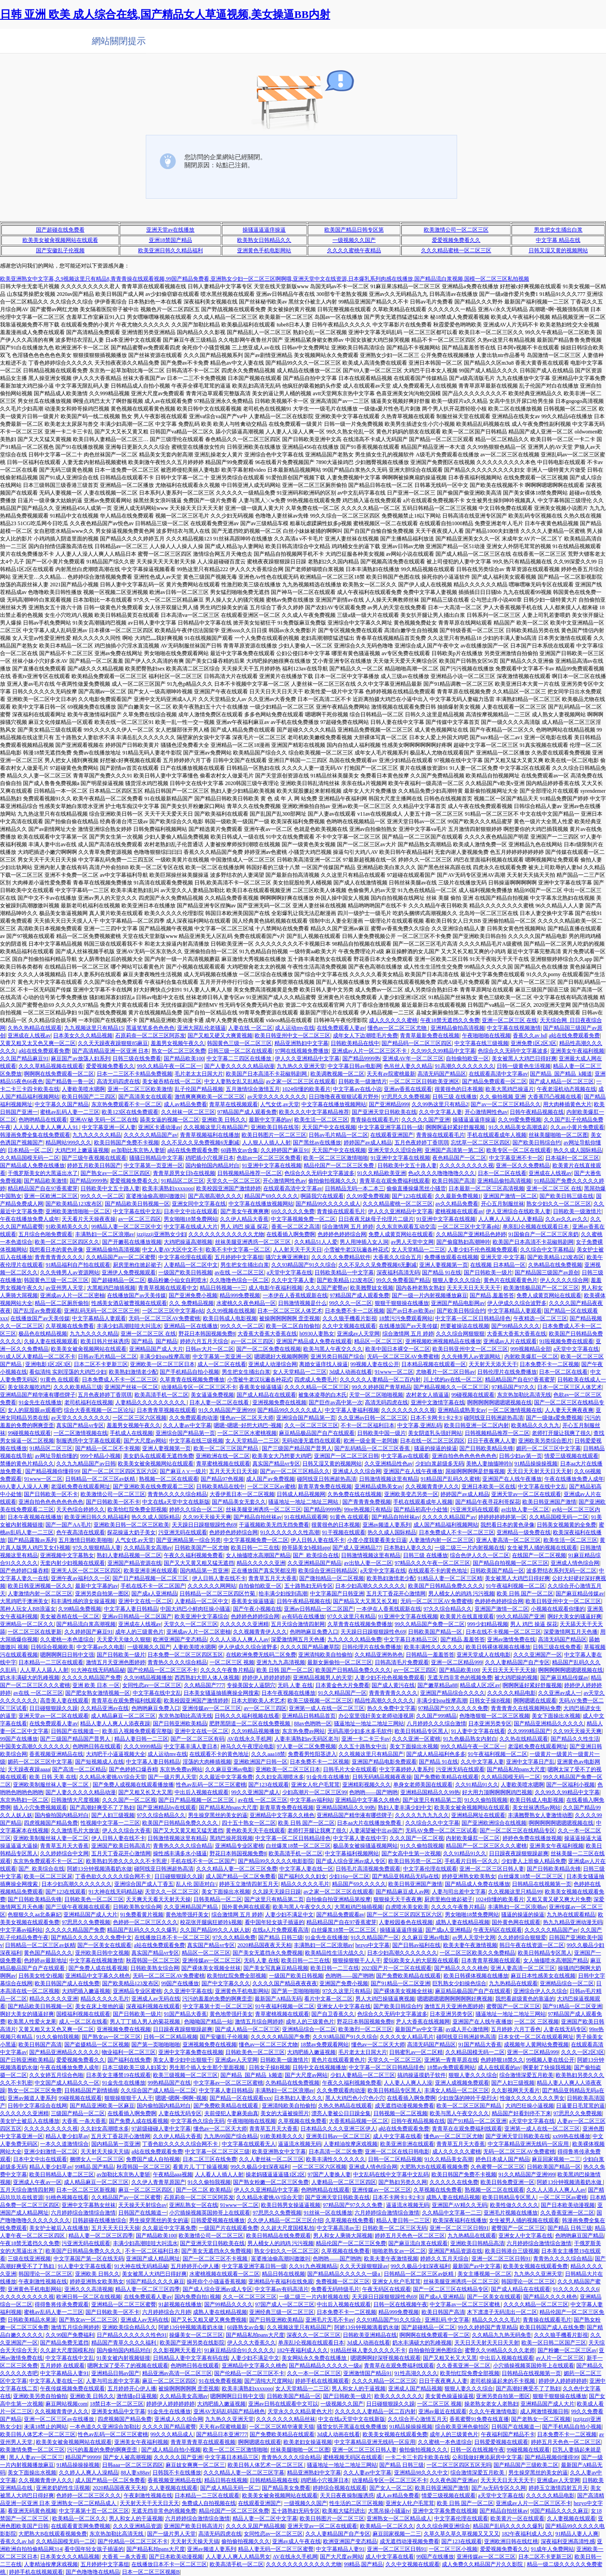 The height and width of the screenshot is (2576, 606). What do you see at coordinates (80, 1532) in the screenshot?
I see `色午夜高清在线观看` at bounding box center [80, 1532].